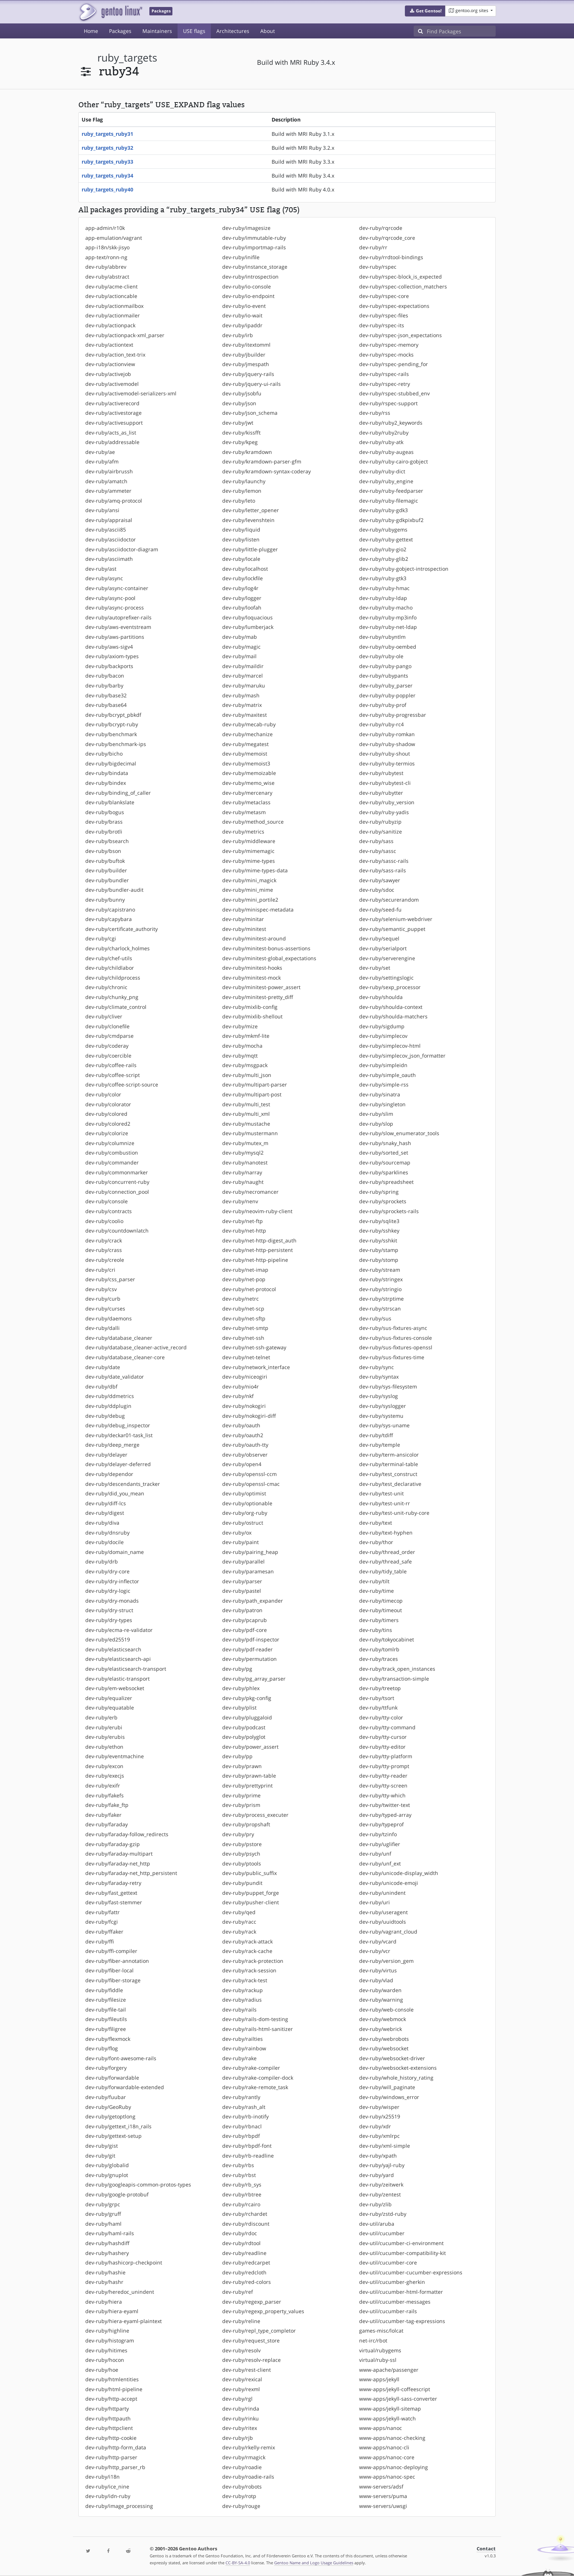 The width and height of the screenshot is (574, 2576). I want to click on dev-ruby/haml, so click(103, 2223).